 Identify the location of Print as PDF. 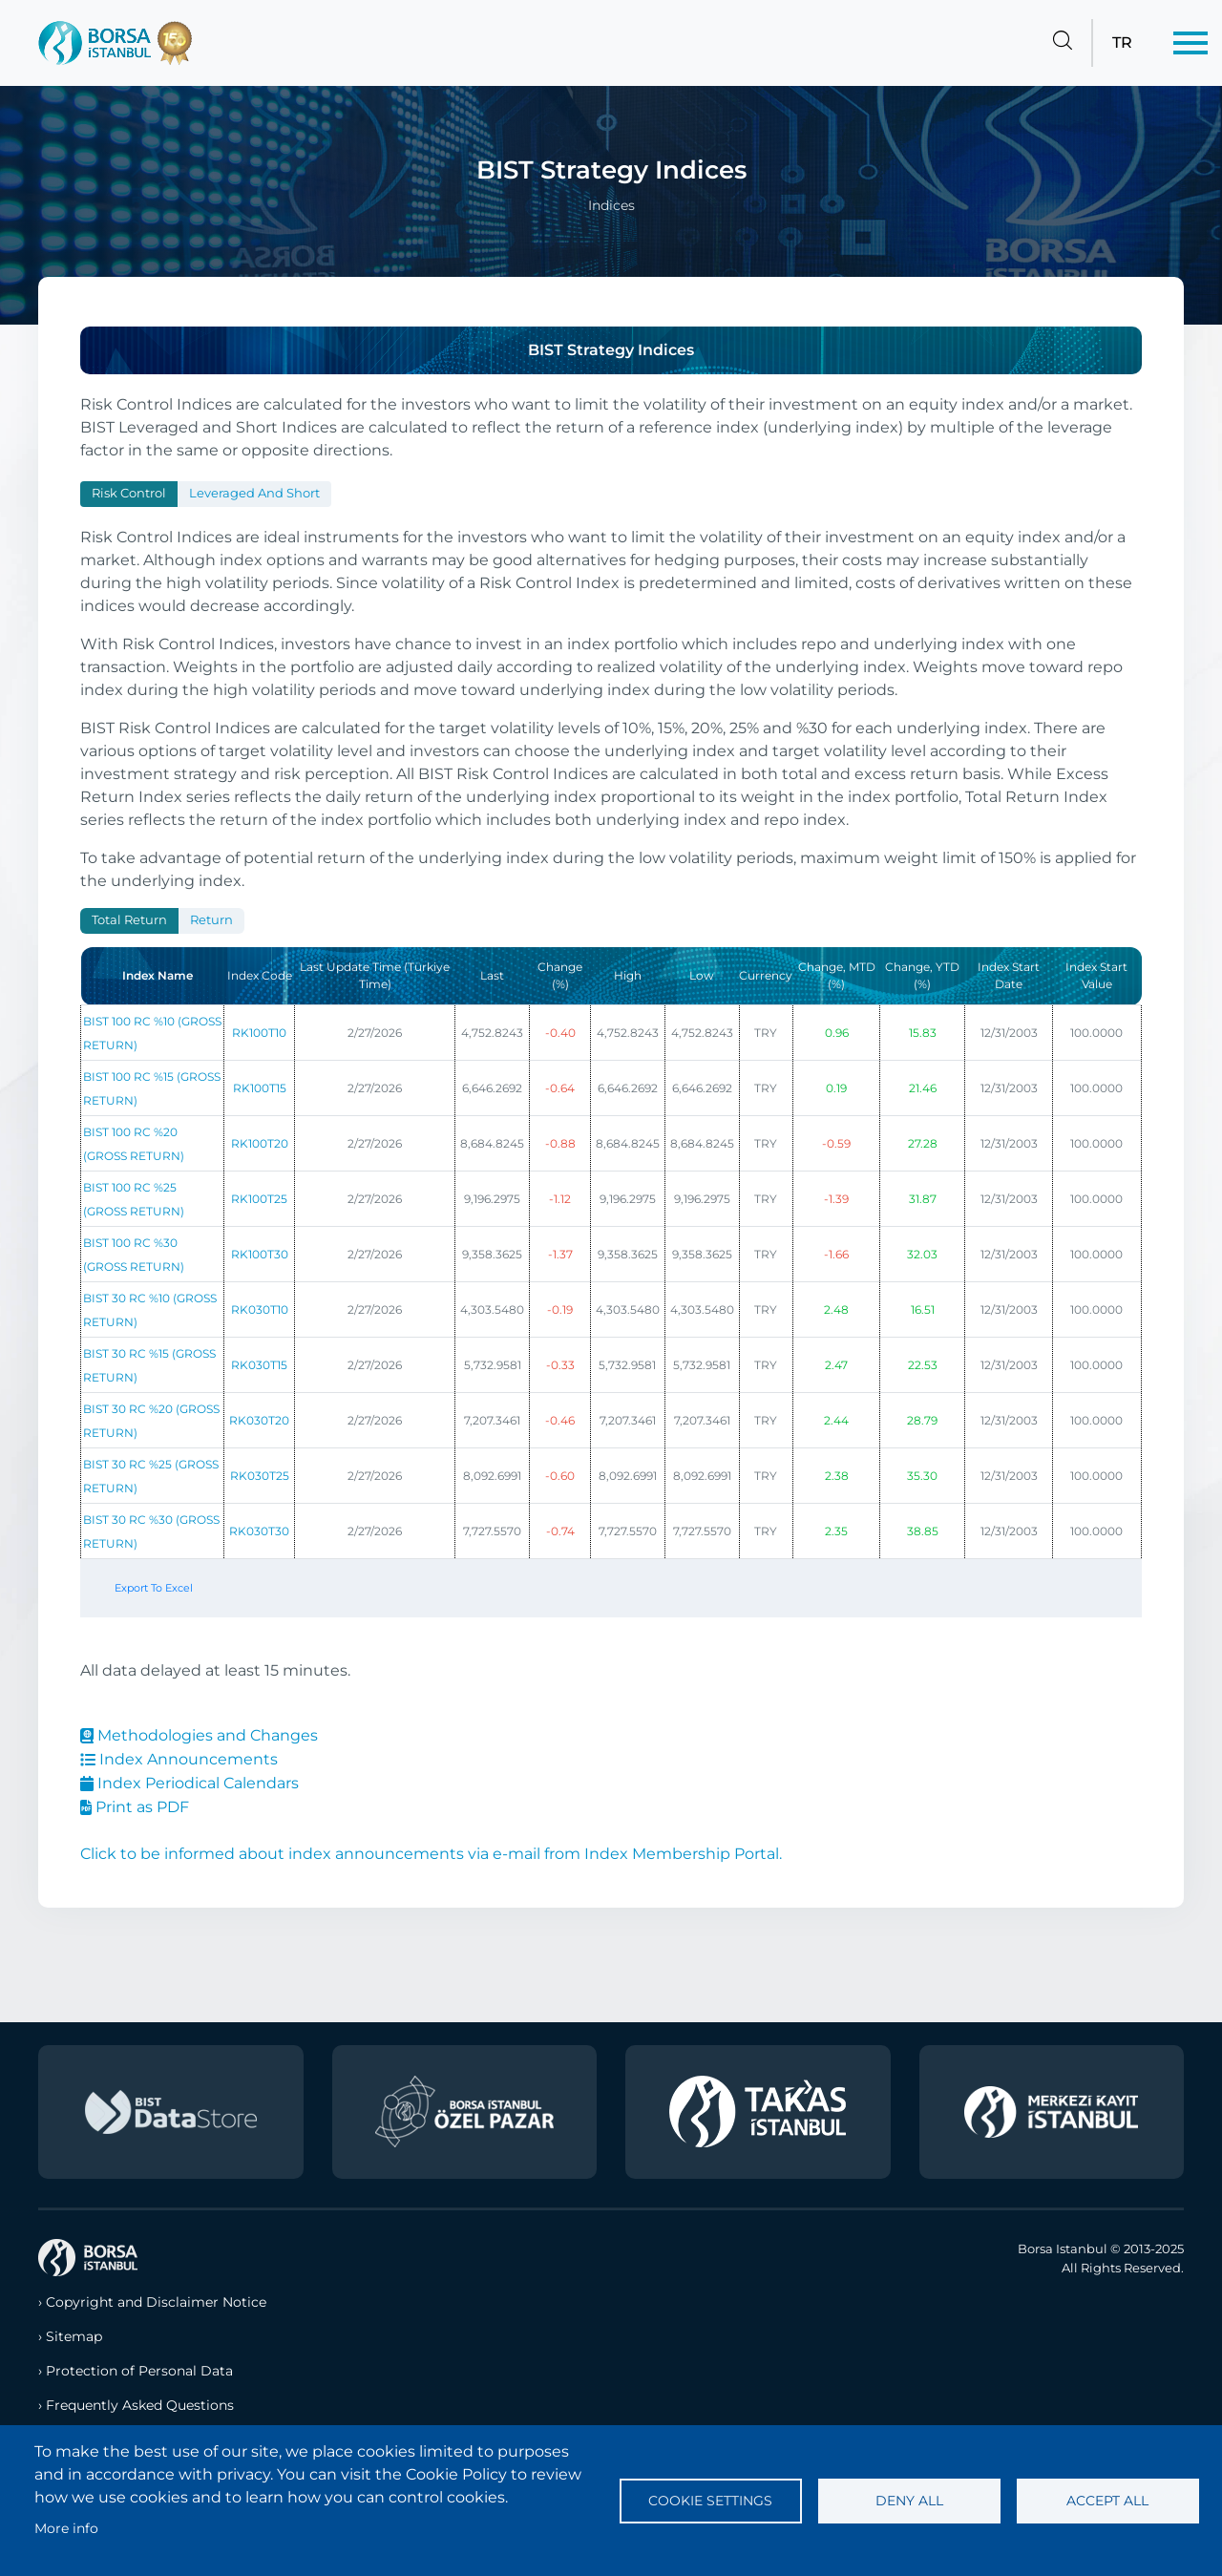
(134, 1807).